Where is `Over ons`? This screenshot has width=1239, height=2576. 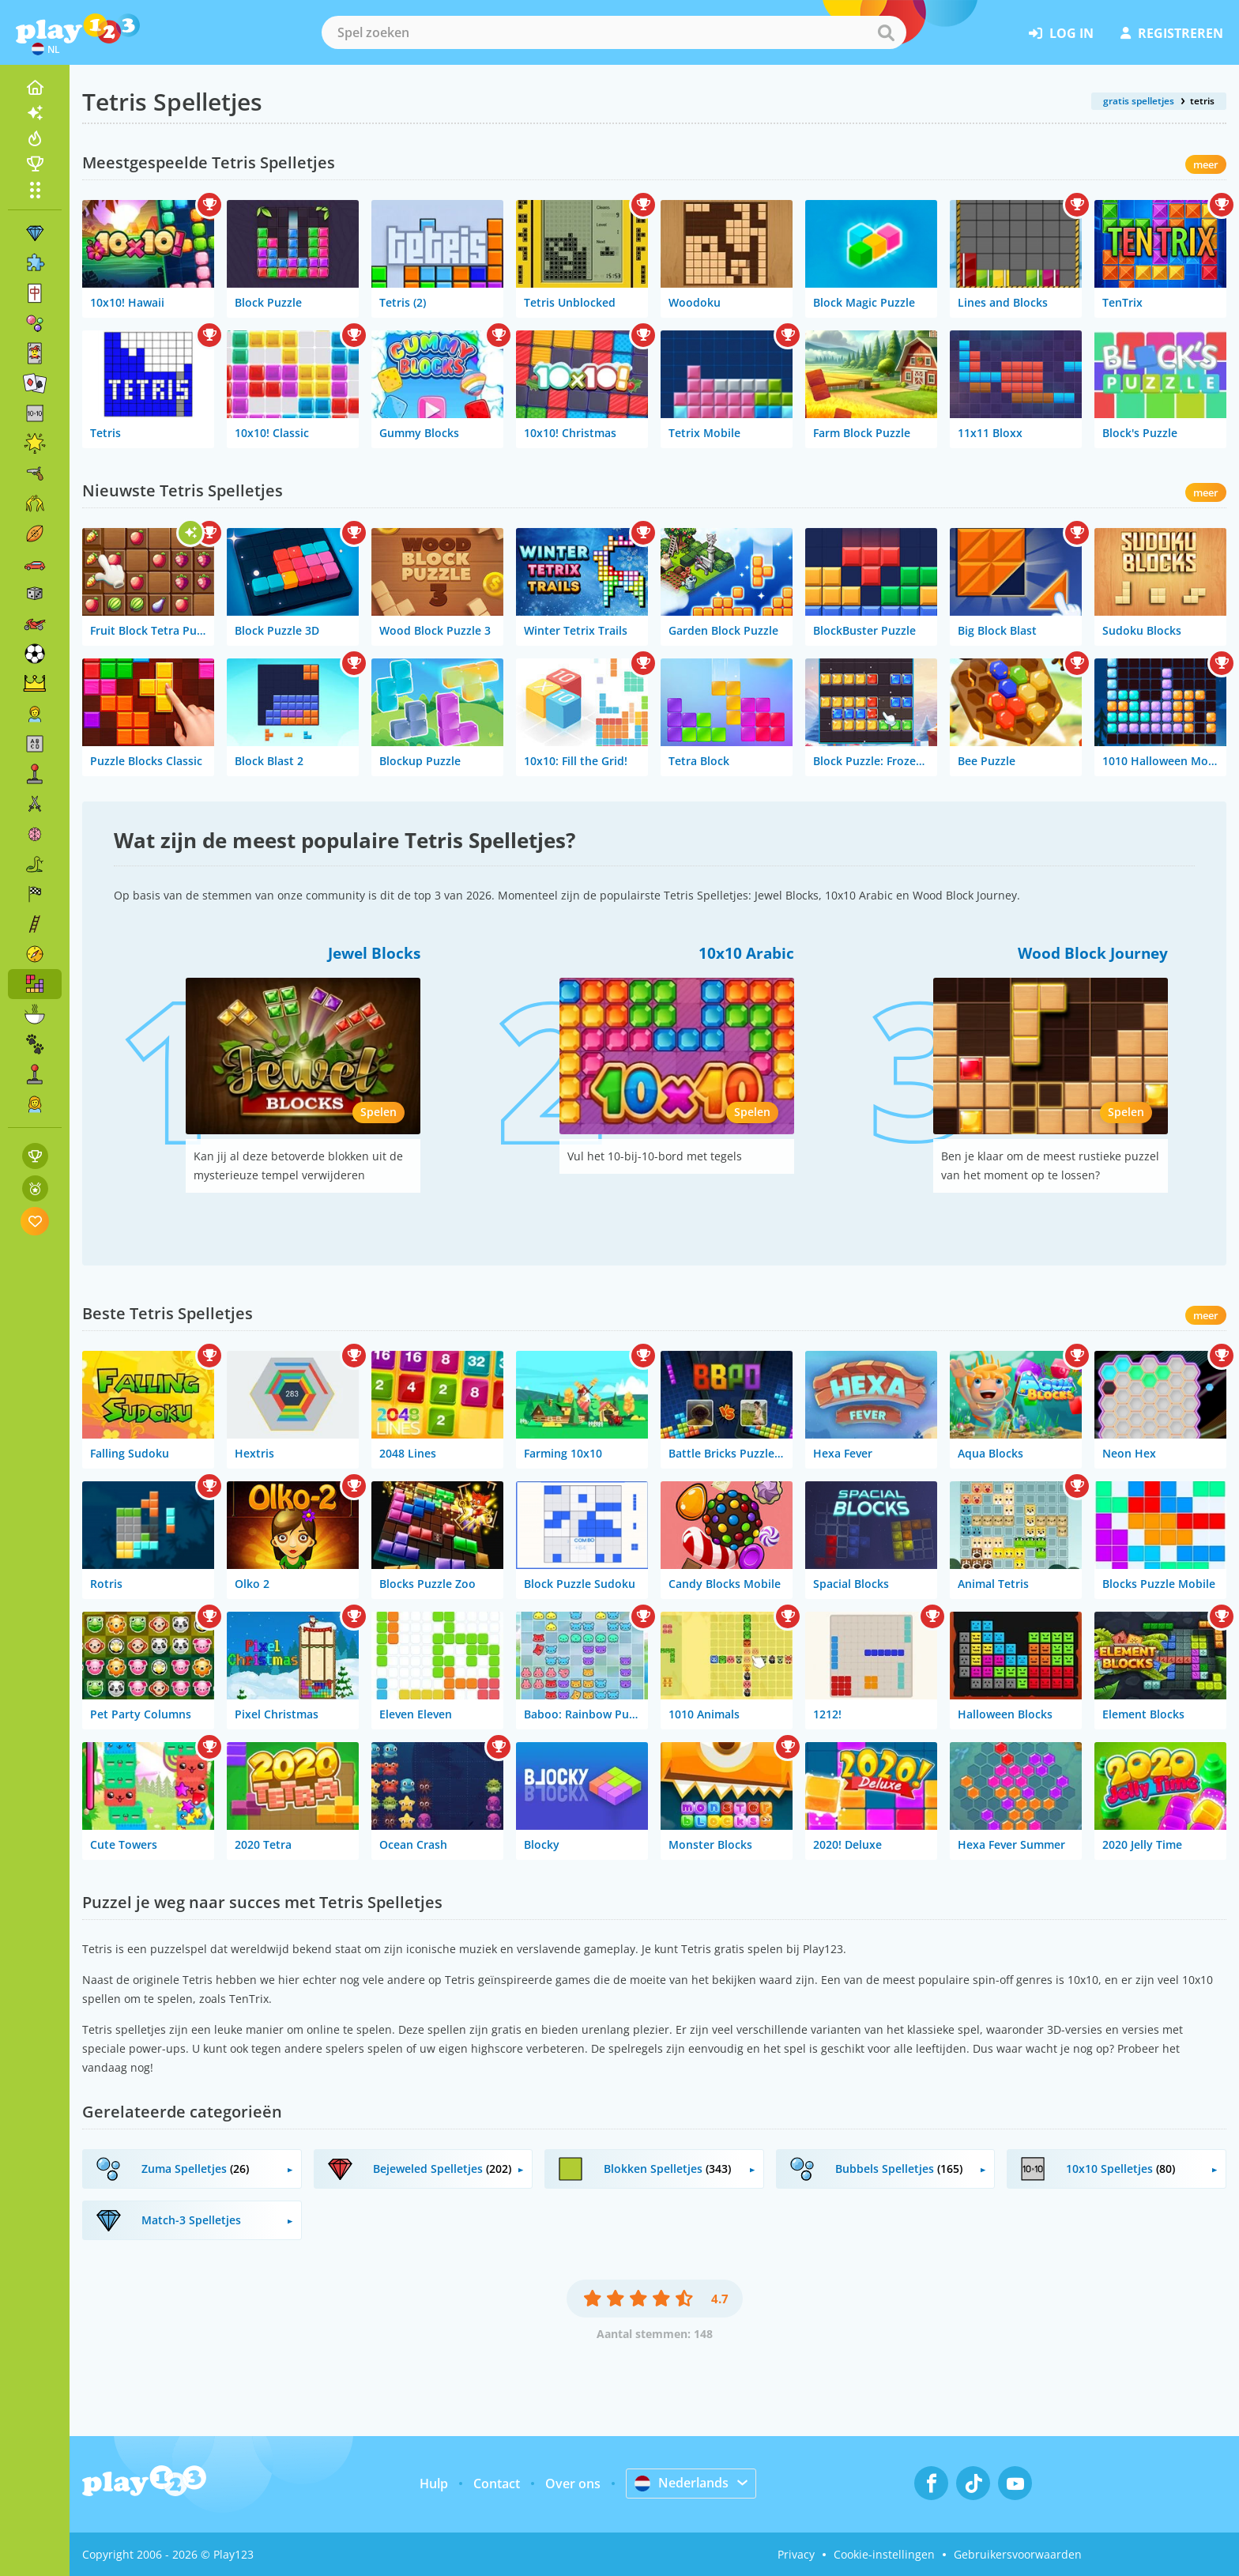
Over ons is located at coordinates (573, 2483).